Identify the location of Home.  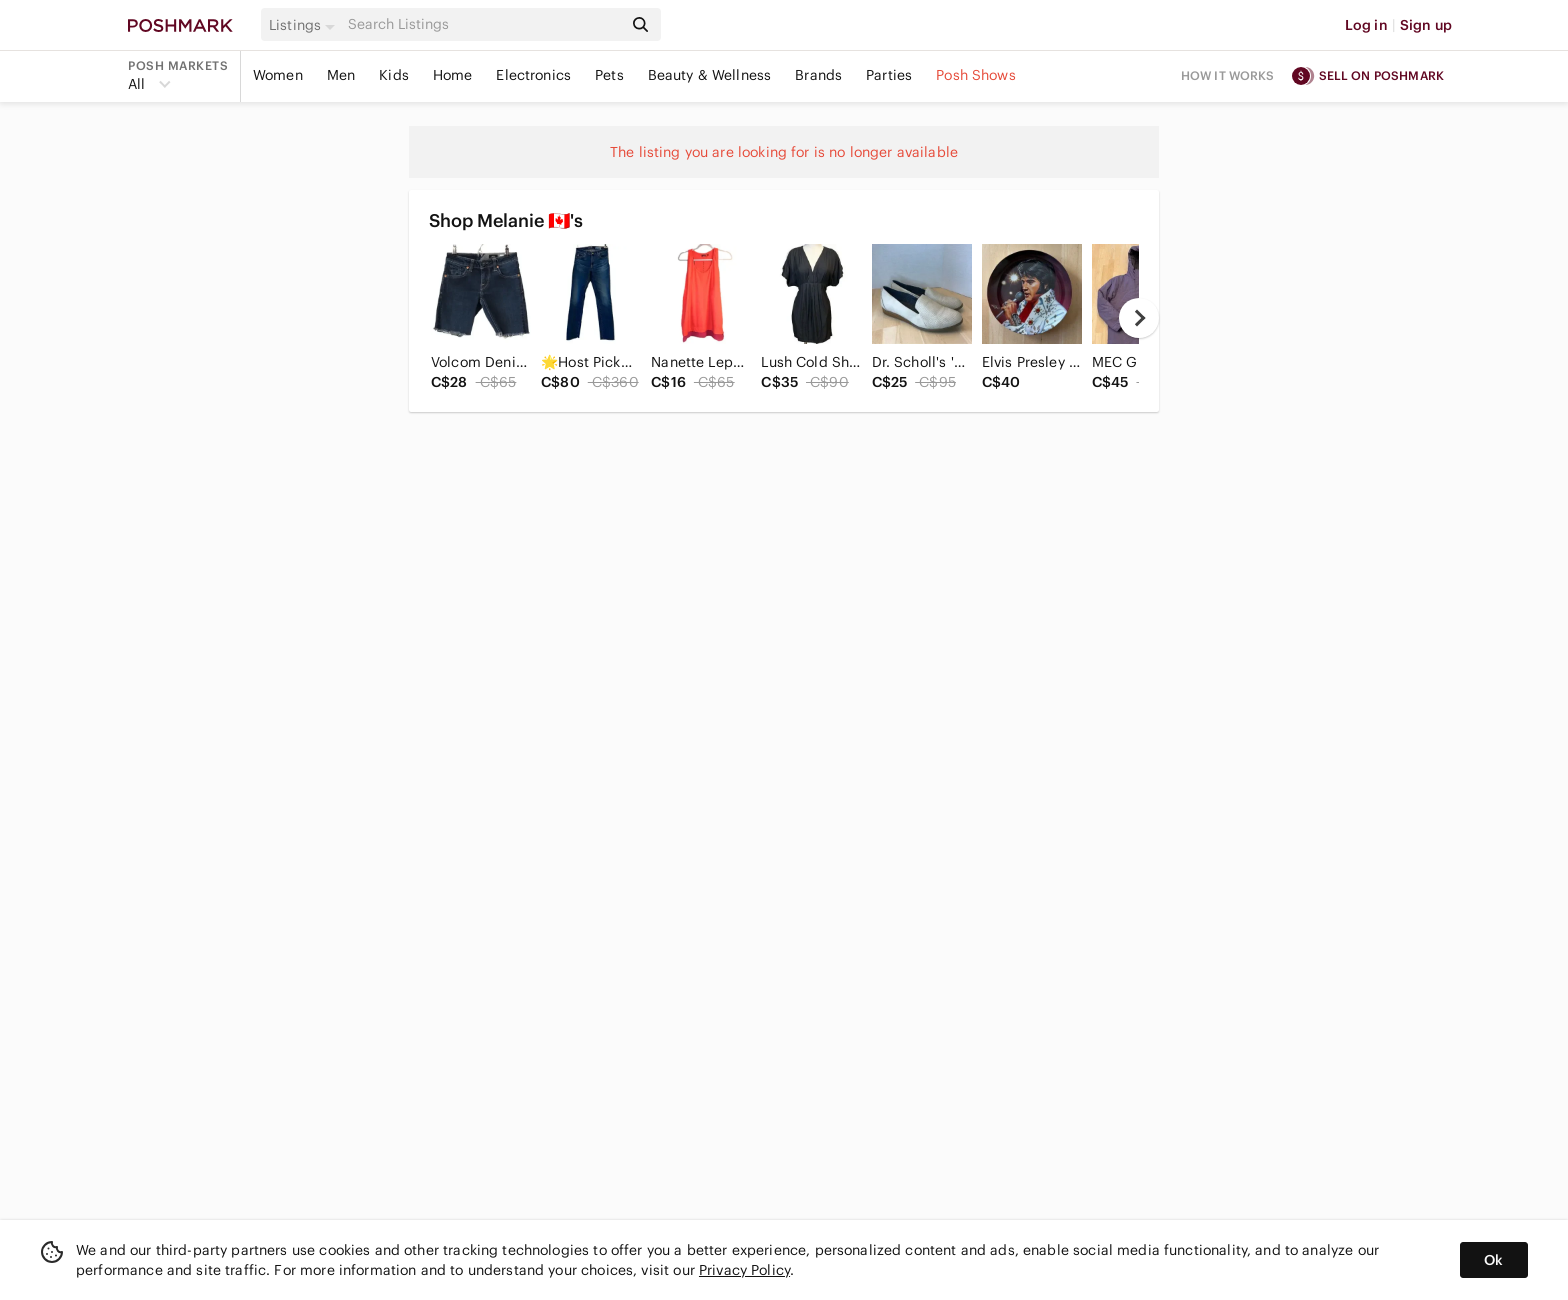
(453, 75).